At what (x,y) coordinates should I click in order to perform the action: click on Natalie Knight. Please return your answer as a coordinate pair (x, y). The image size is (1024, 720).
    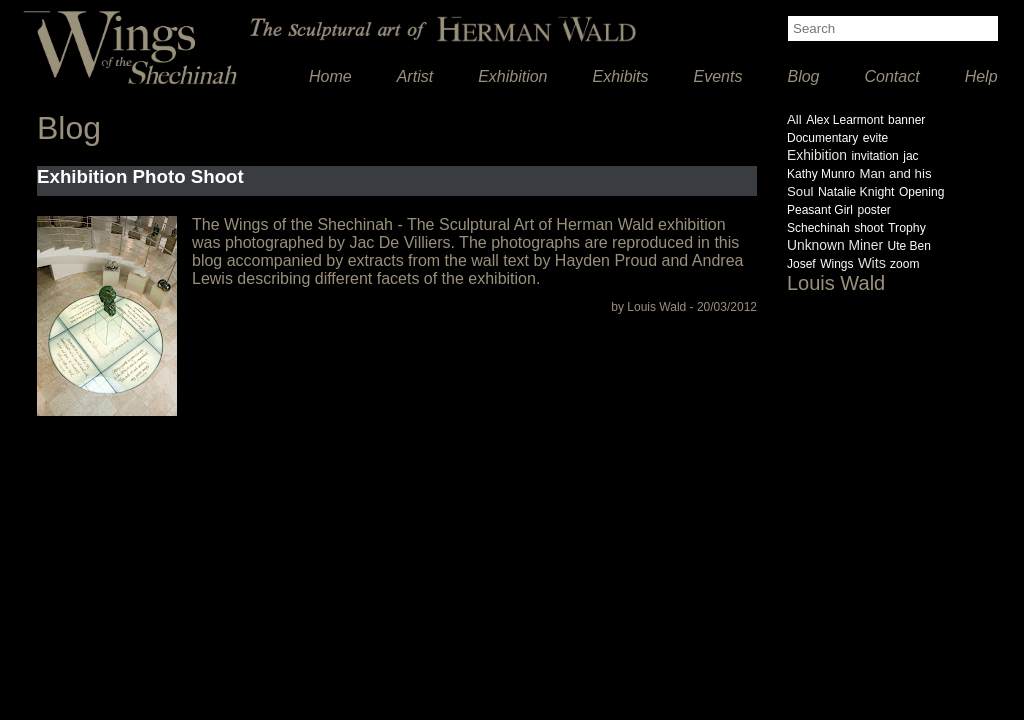
    Looking at the image, I should click on (856, 192).